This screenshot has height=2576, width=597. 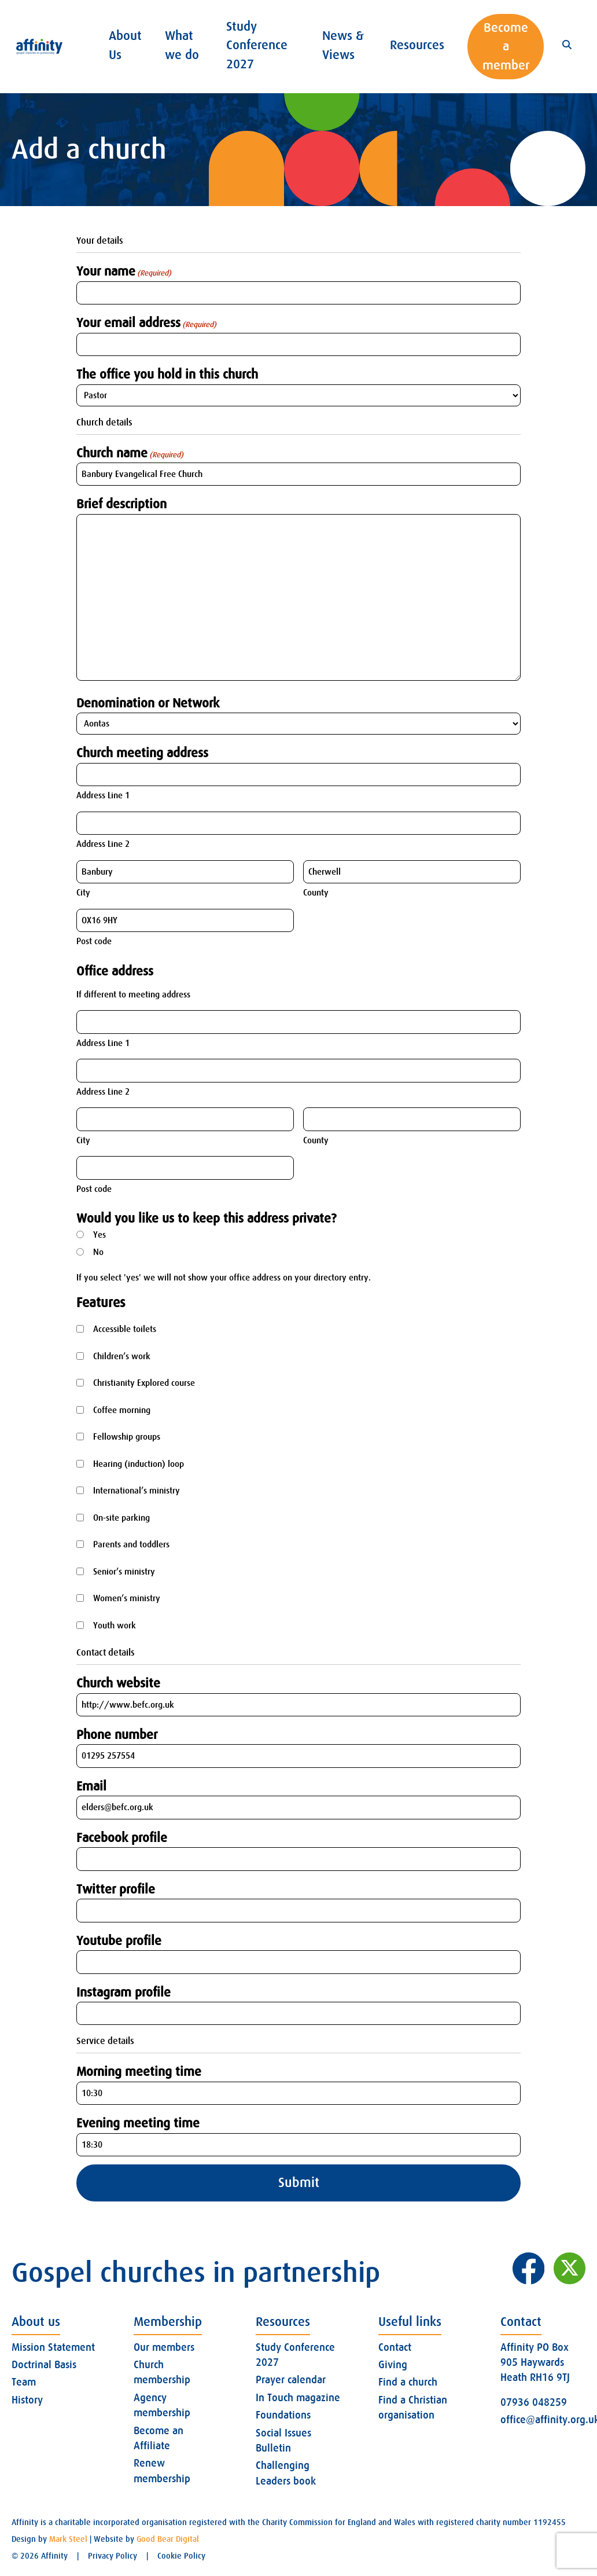 I want to click on Cookie Policy, so click(x=181, y=2555).